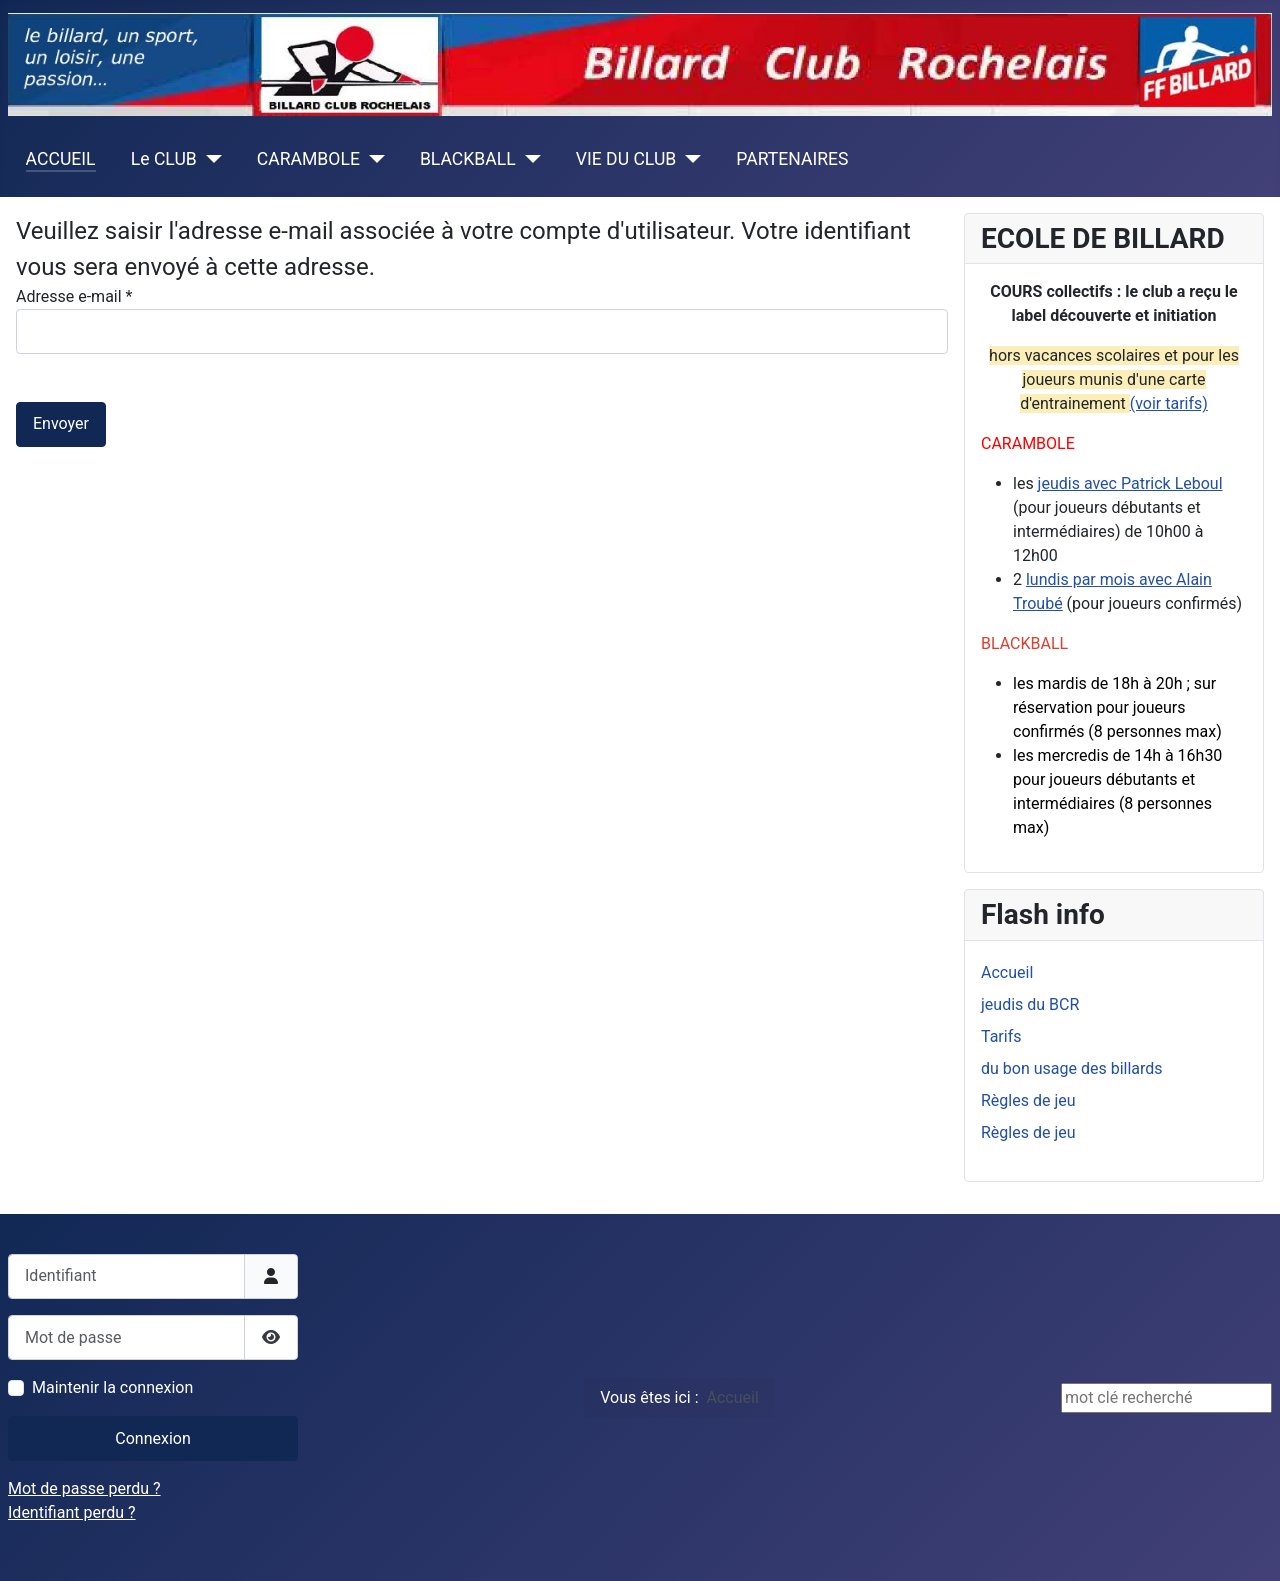 This screenshot has height=1581, width=1280. I want to click on Envoyer, so click(61, 423).